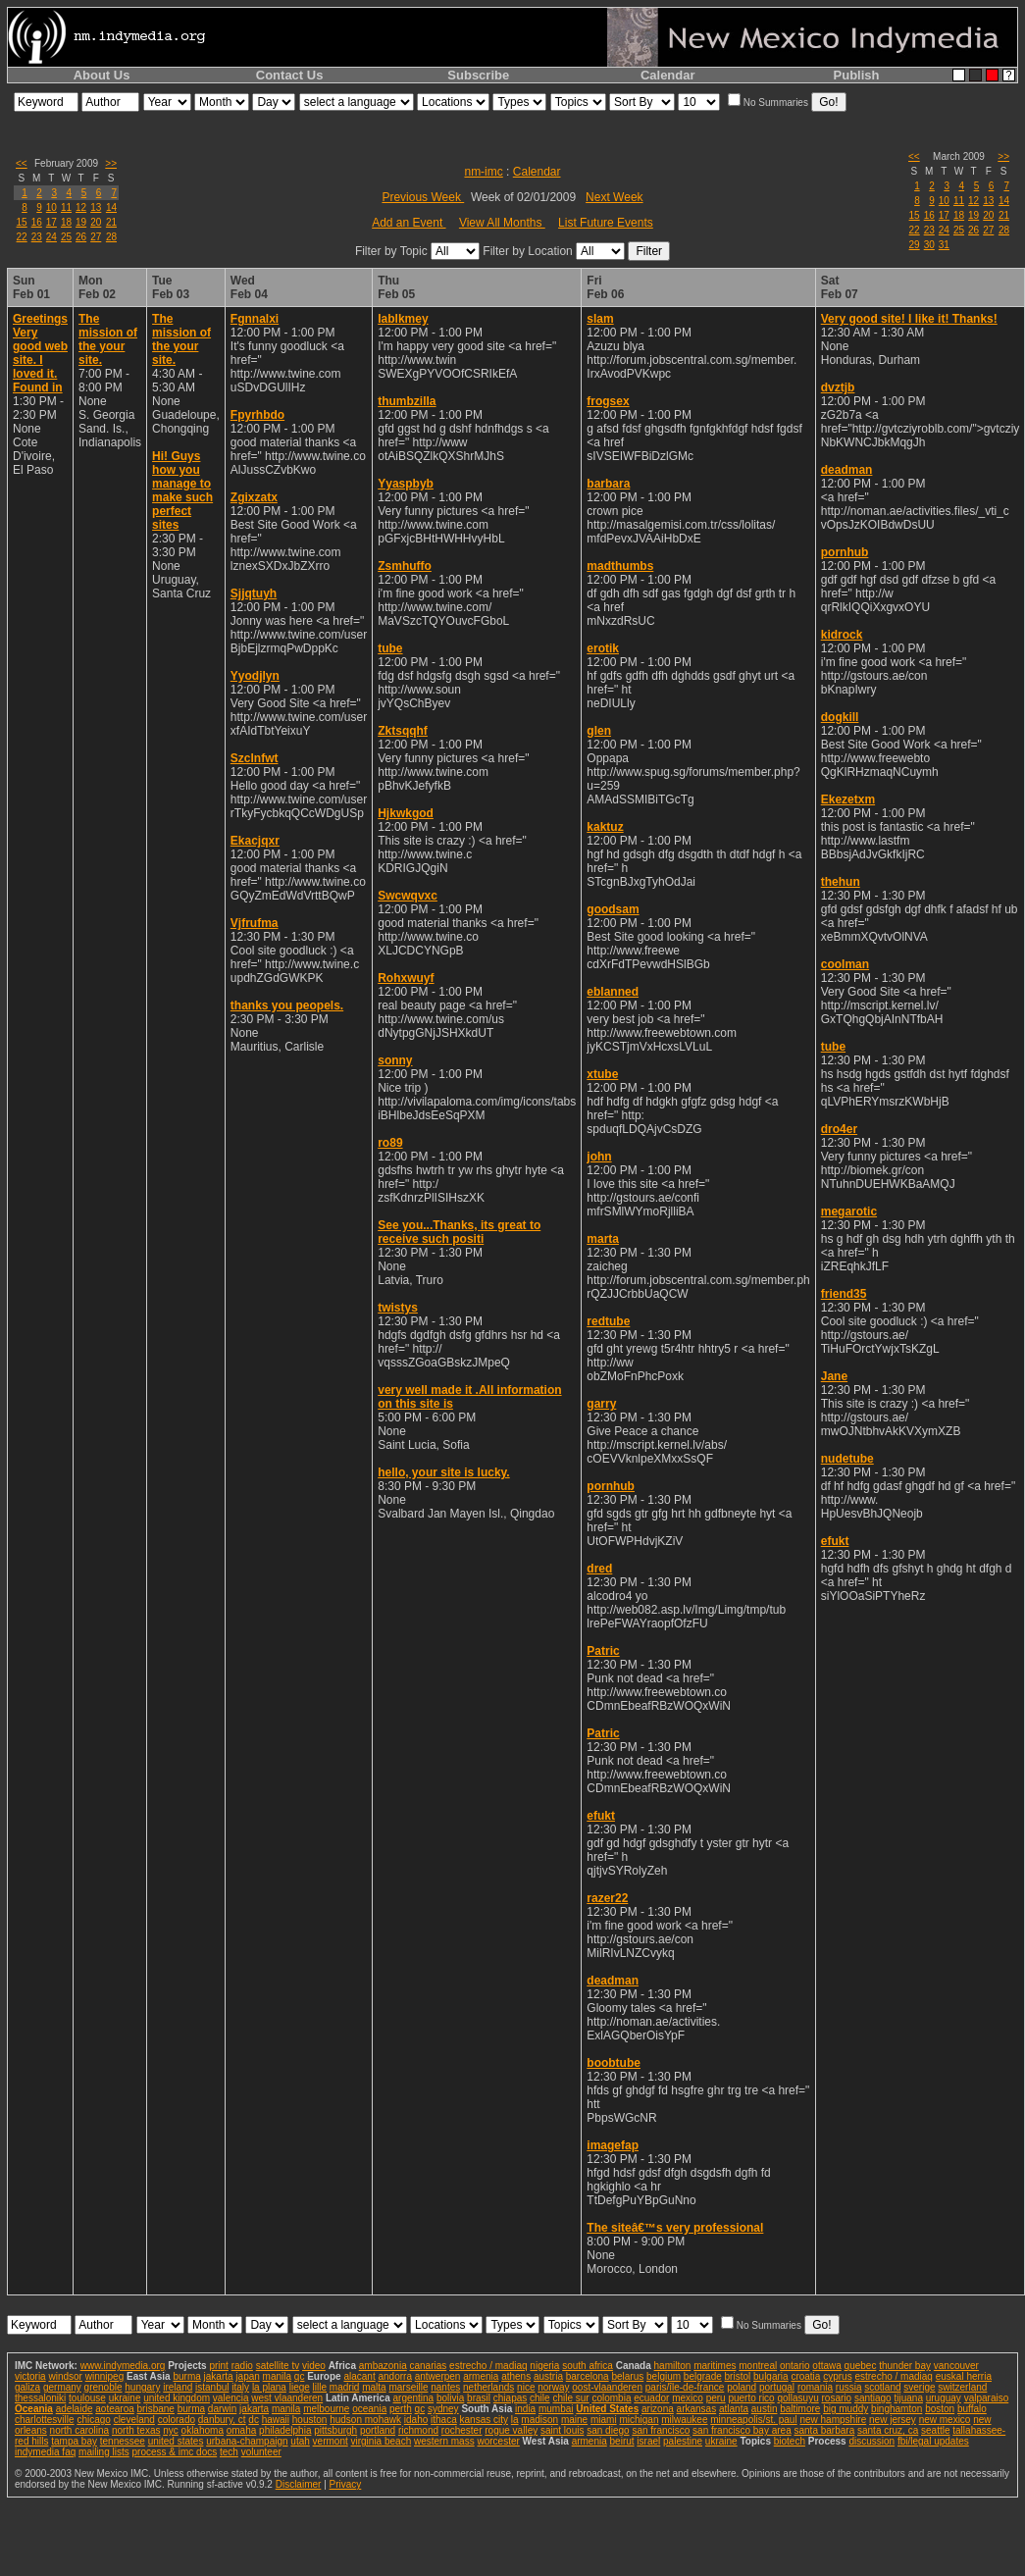  I want to click on armenia, so click(480, 2376).